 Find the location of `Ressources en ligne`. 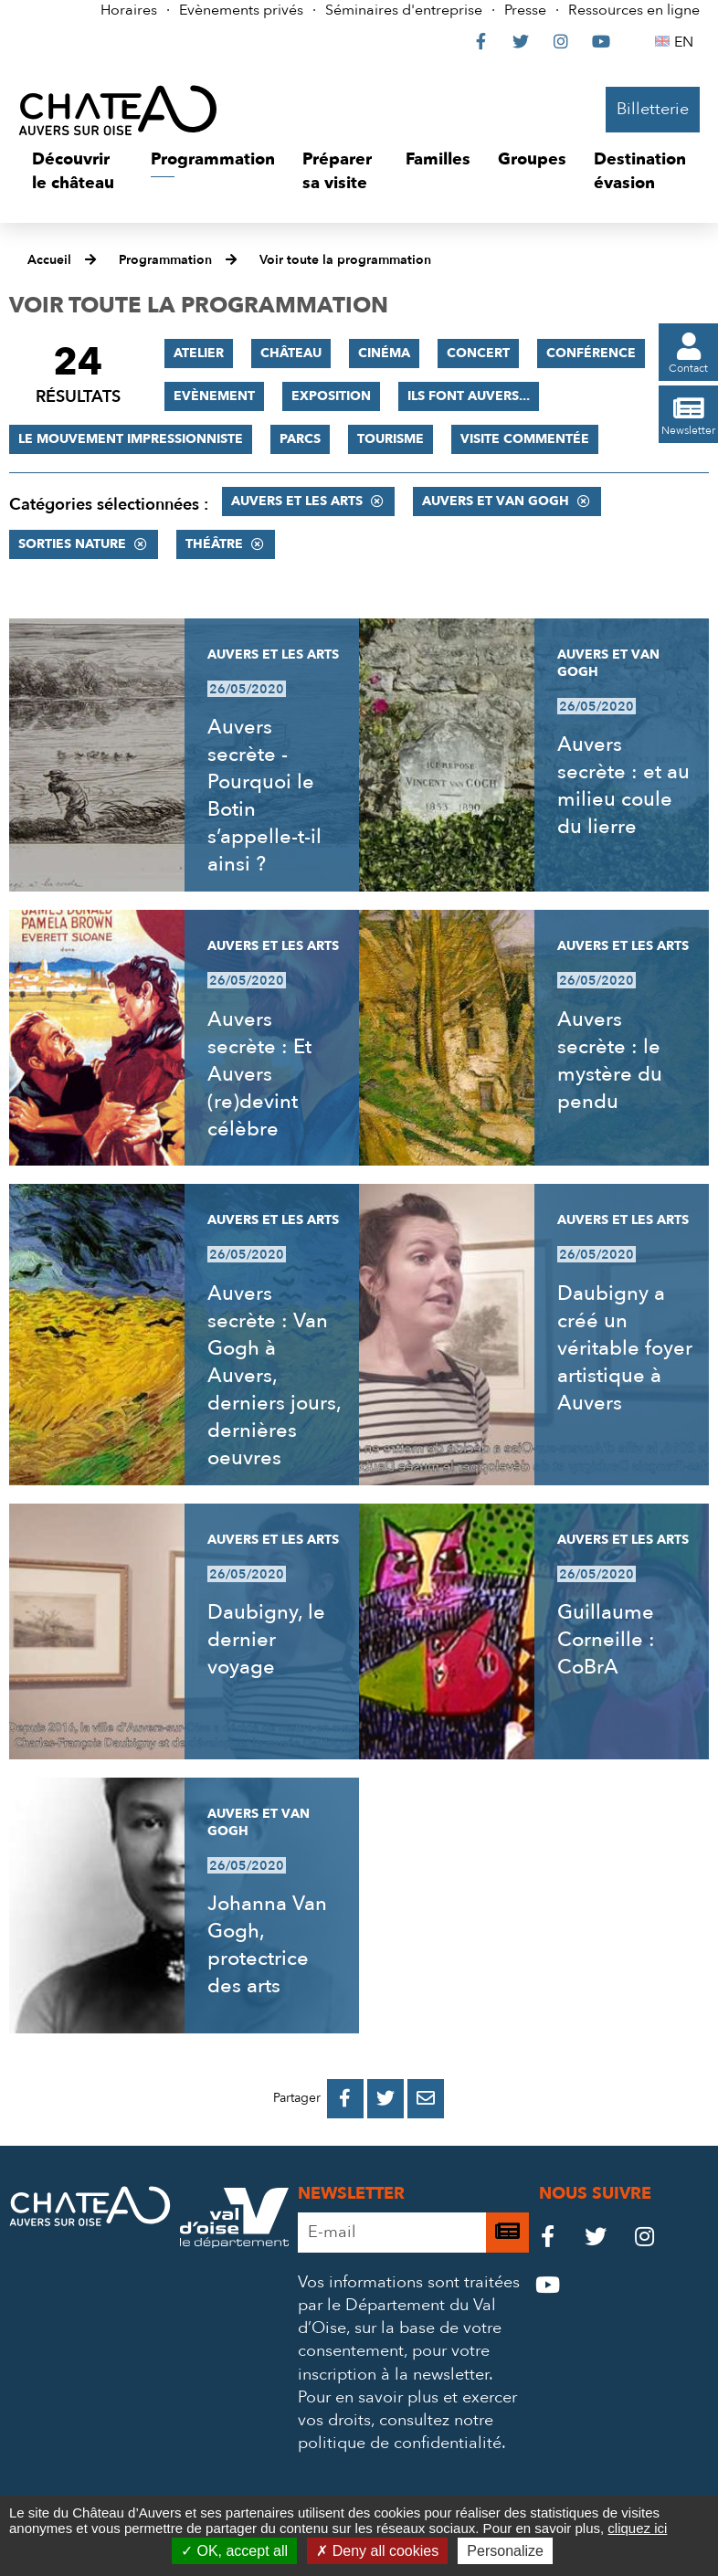

Ressources en ligne is located at coordinates (634, 10).